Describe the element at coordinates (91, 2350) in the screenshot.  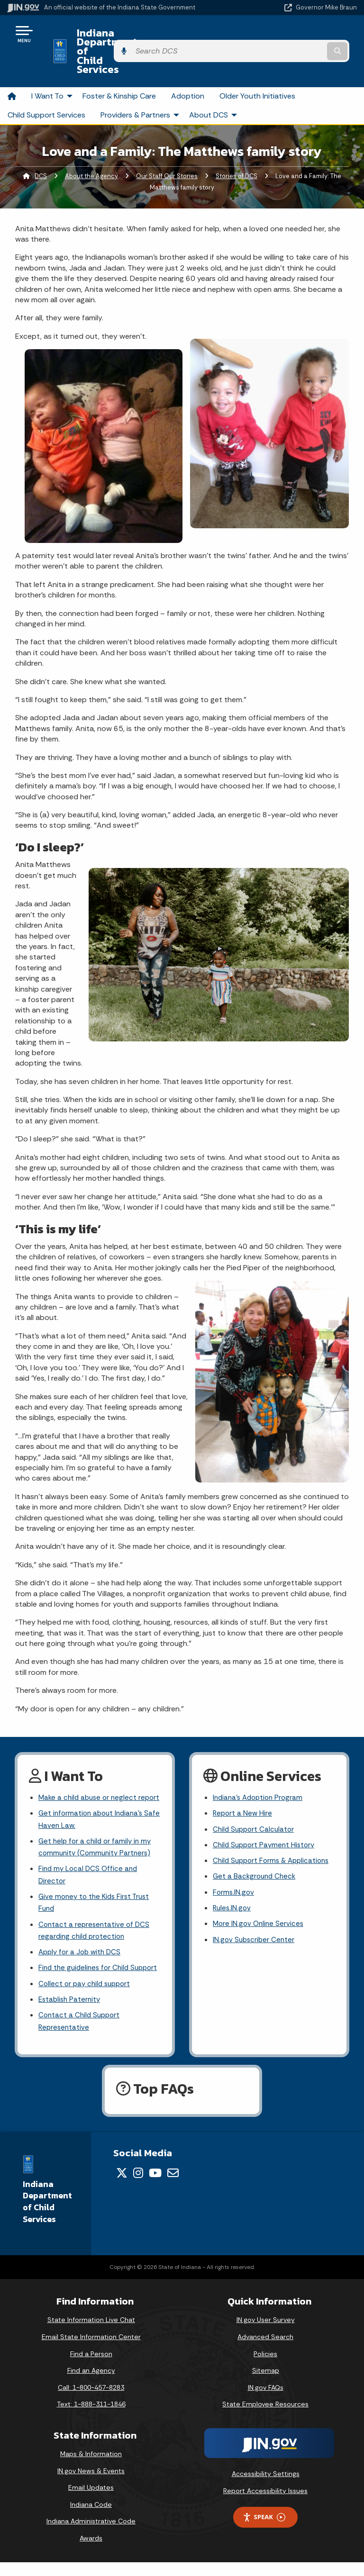
I see `Email State Information Center` at that location.